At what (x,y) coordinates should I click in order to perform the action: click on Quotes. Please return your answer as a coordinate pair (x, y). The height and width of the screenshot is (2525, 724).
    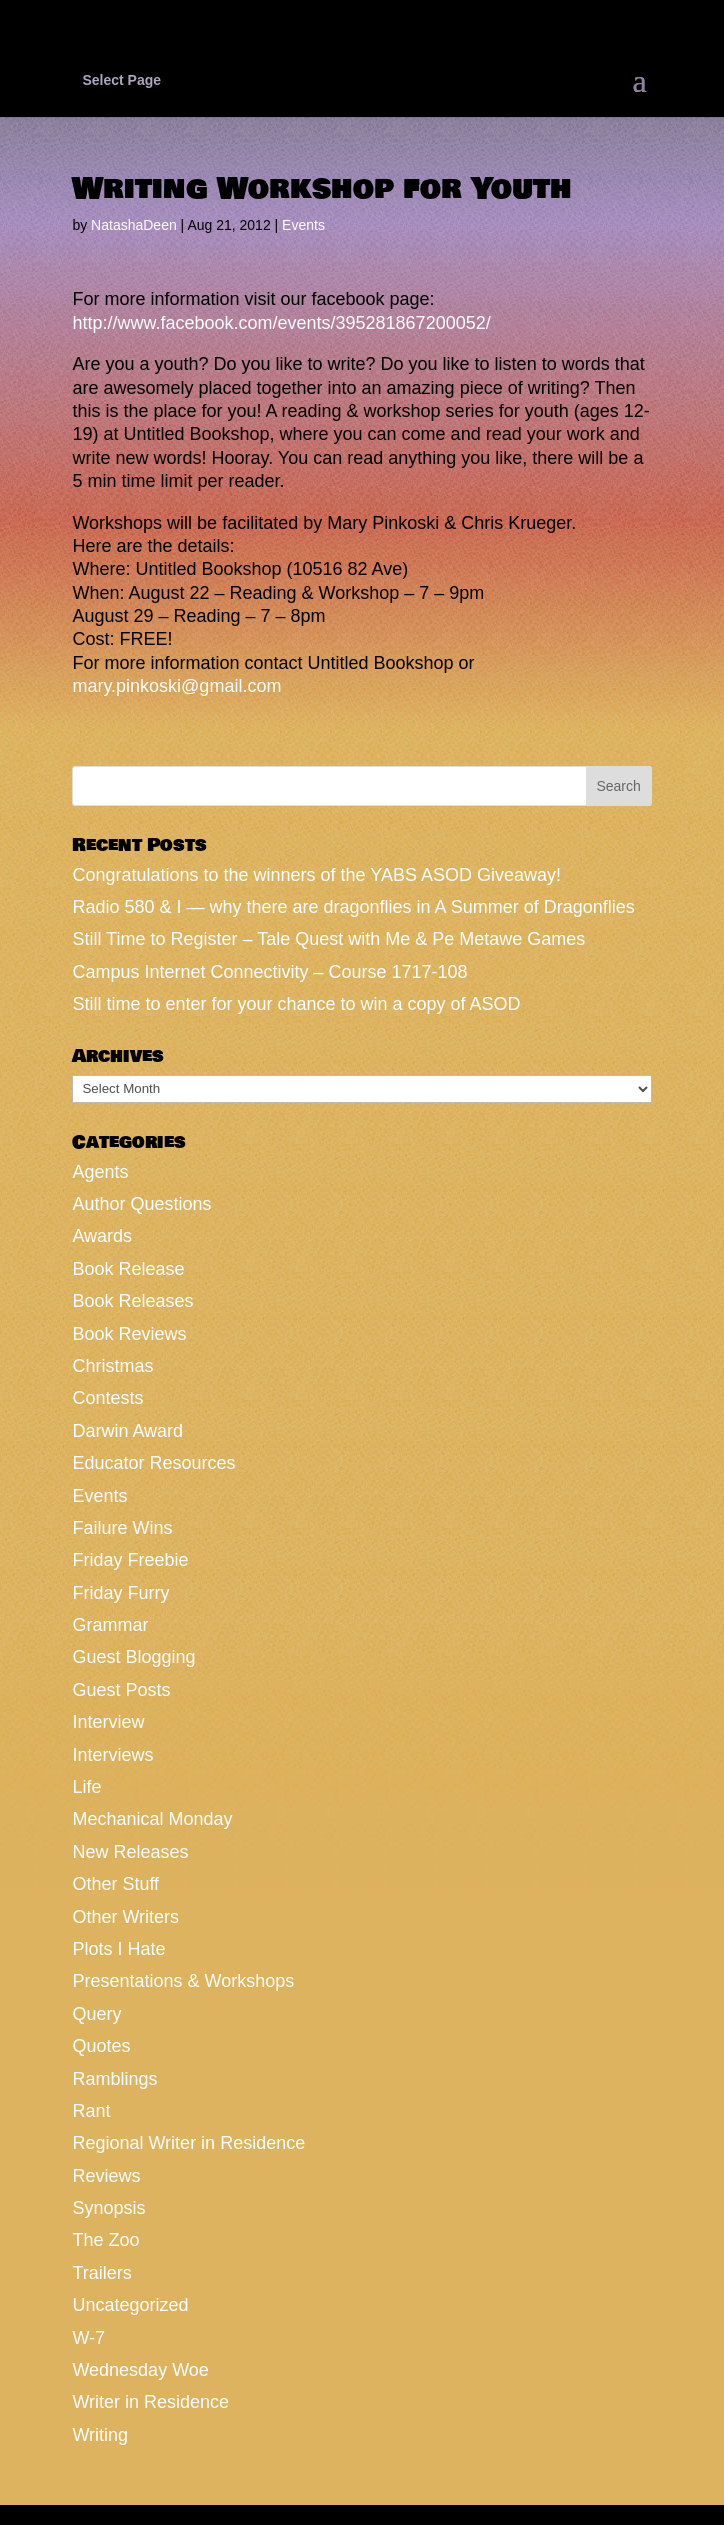
    Looking at the image, I should click on (101, 2046).